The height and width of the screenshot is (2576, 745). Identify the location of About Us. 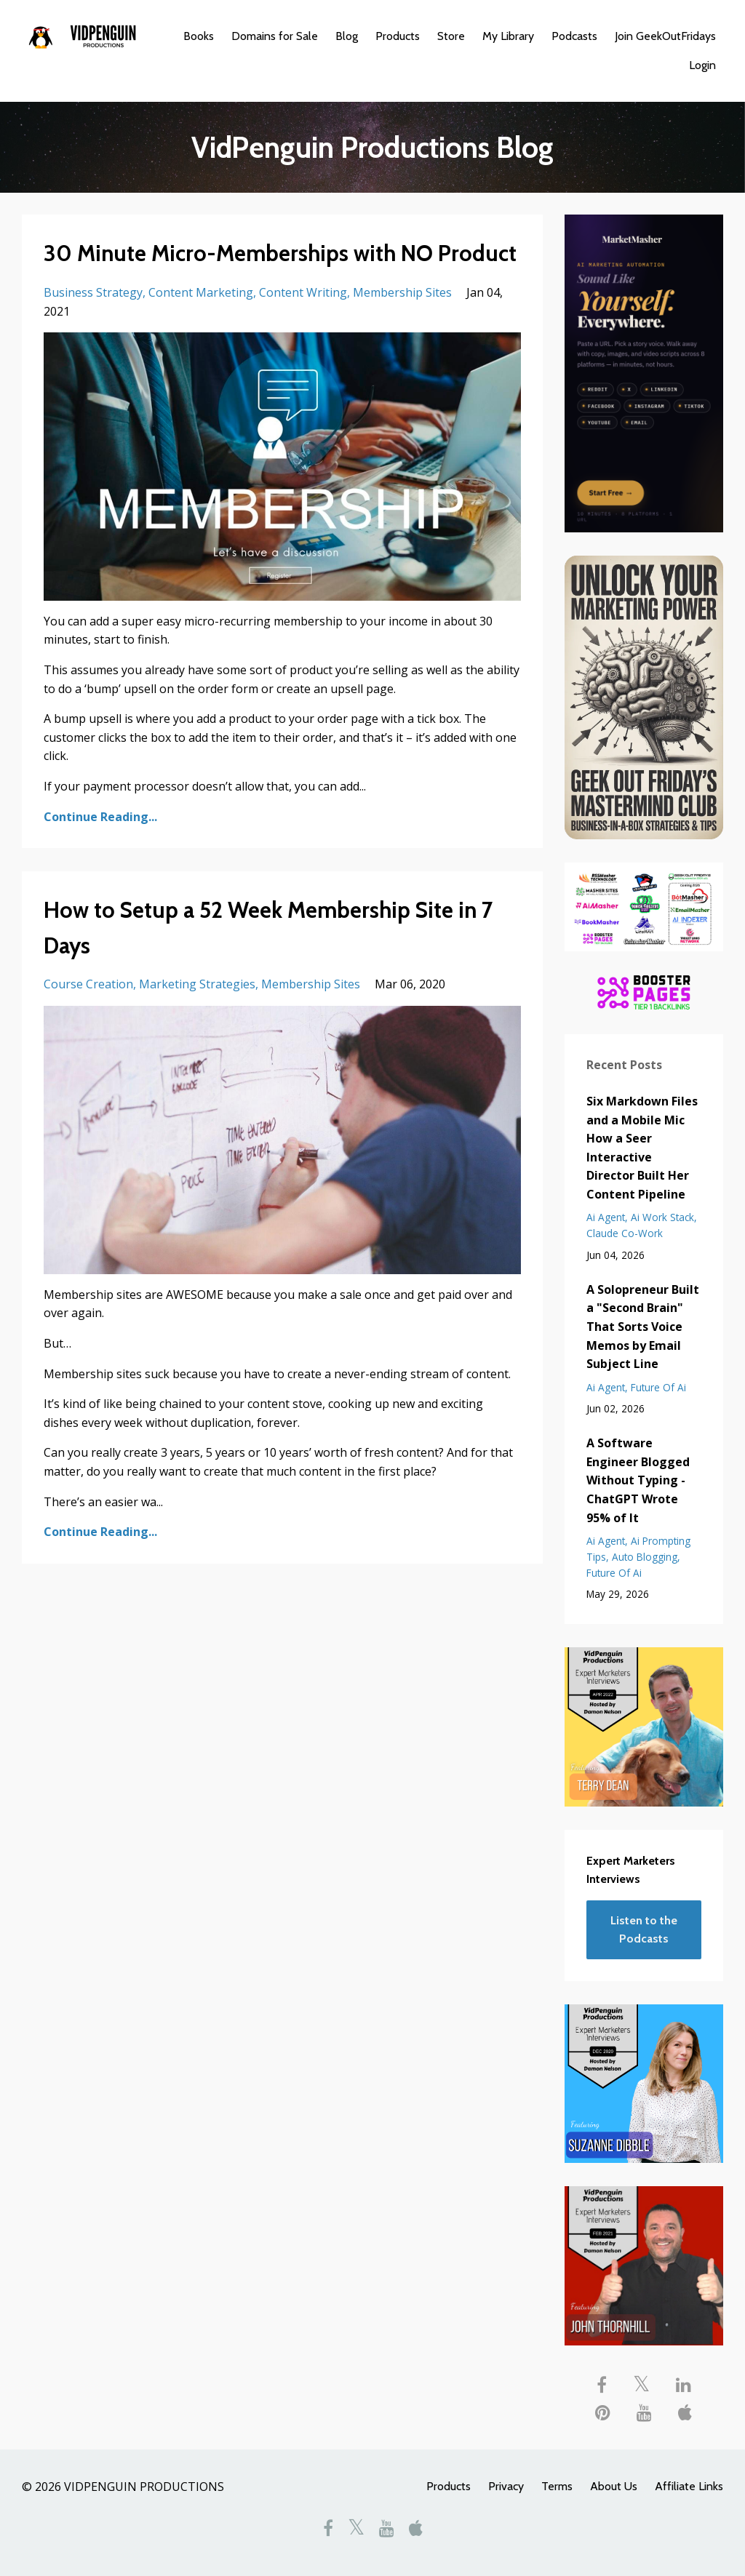
(613, 2486).